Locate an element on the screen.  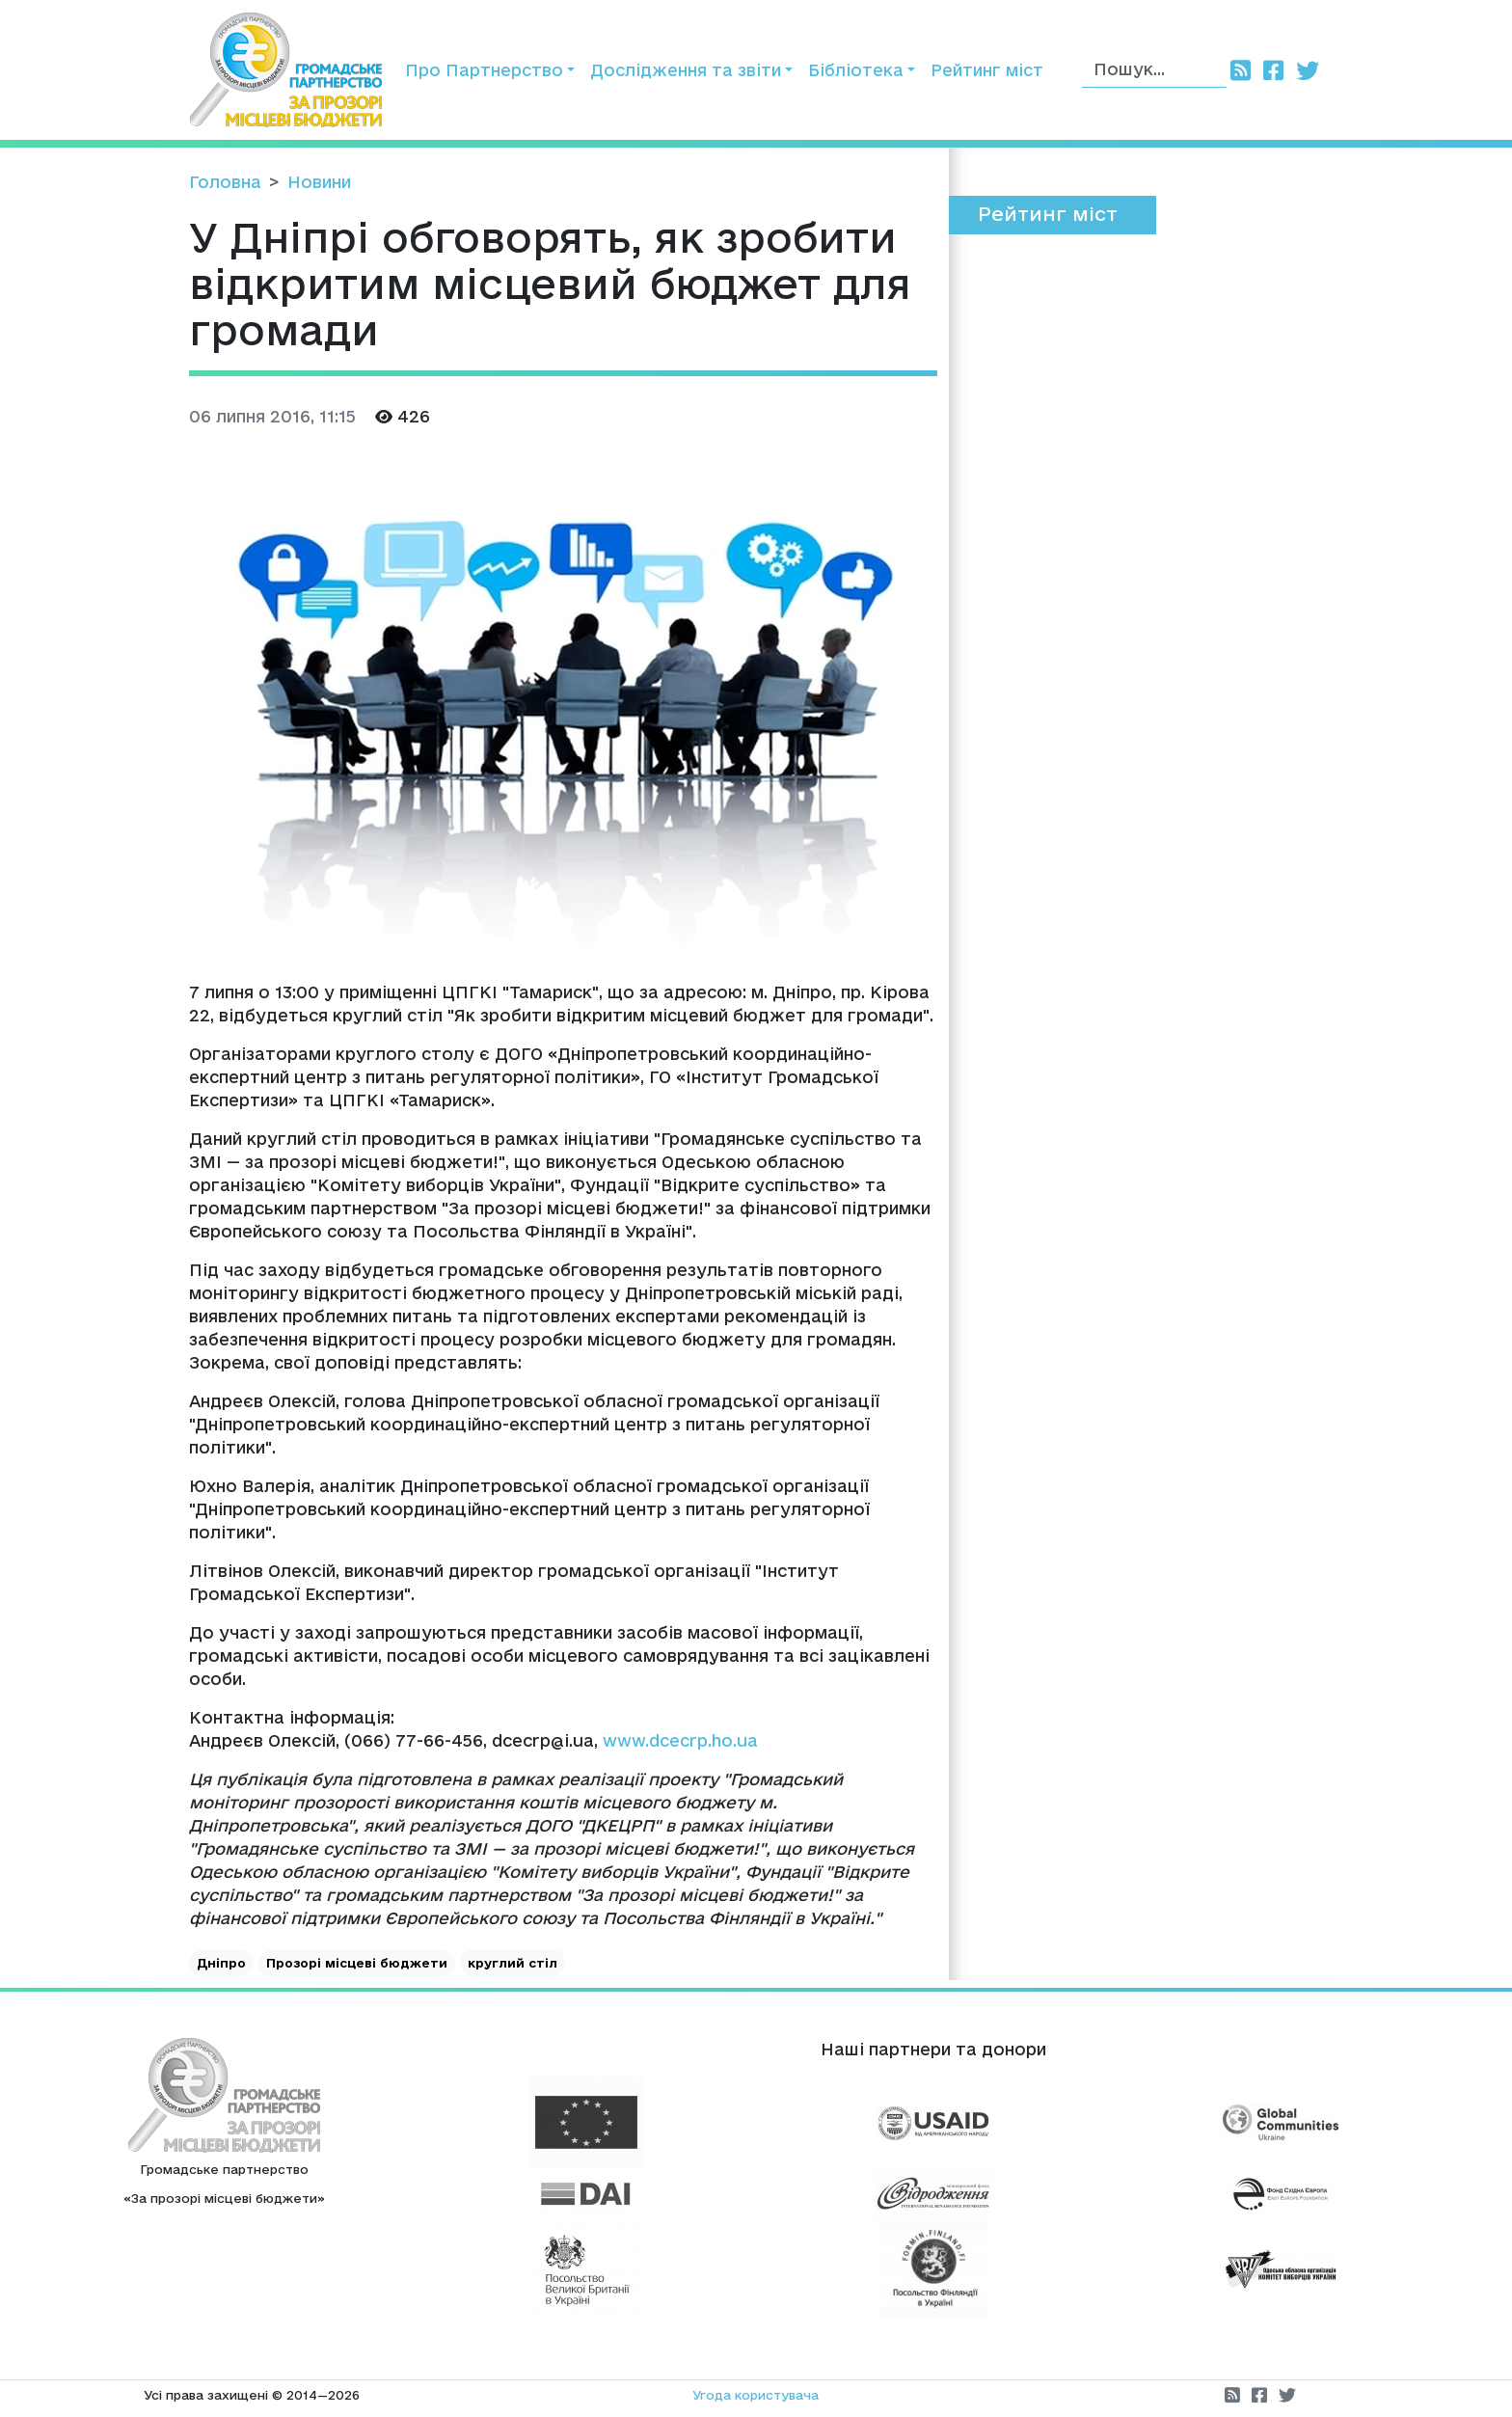
Прозорі місцеві бюджети is located at coordinates (356, 1962).